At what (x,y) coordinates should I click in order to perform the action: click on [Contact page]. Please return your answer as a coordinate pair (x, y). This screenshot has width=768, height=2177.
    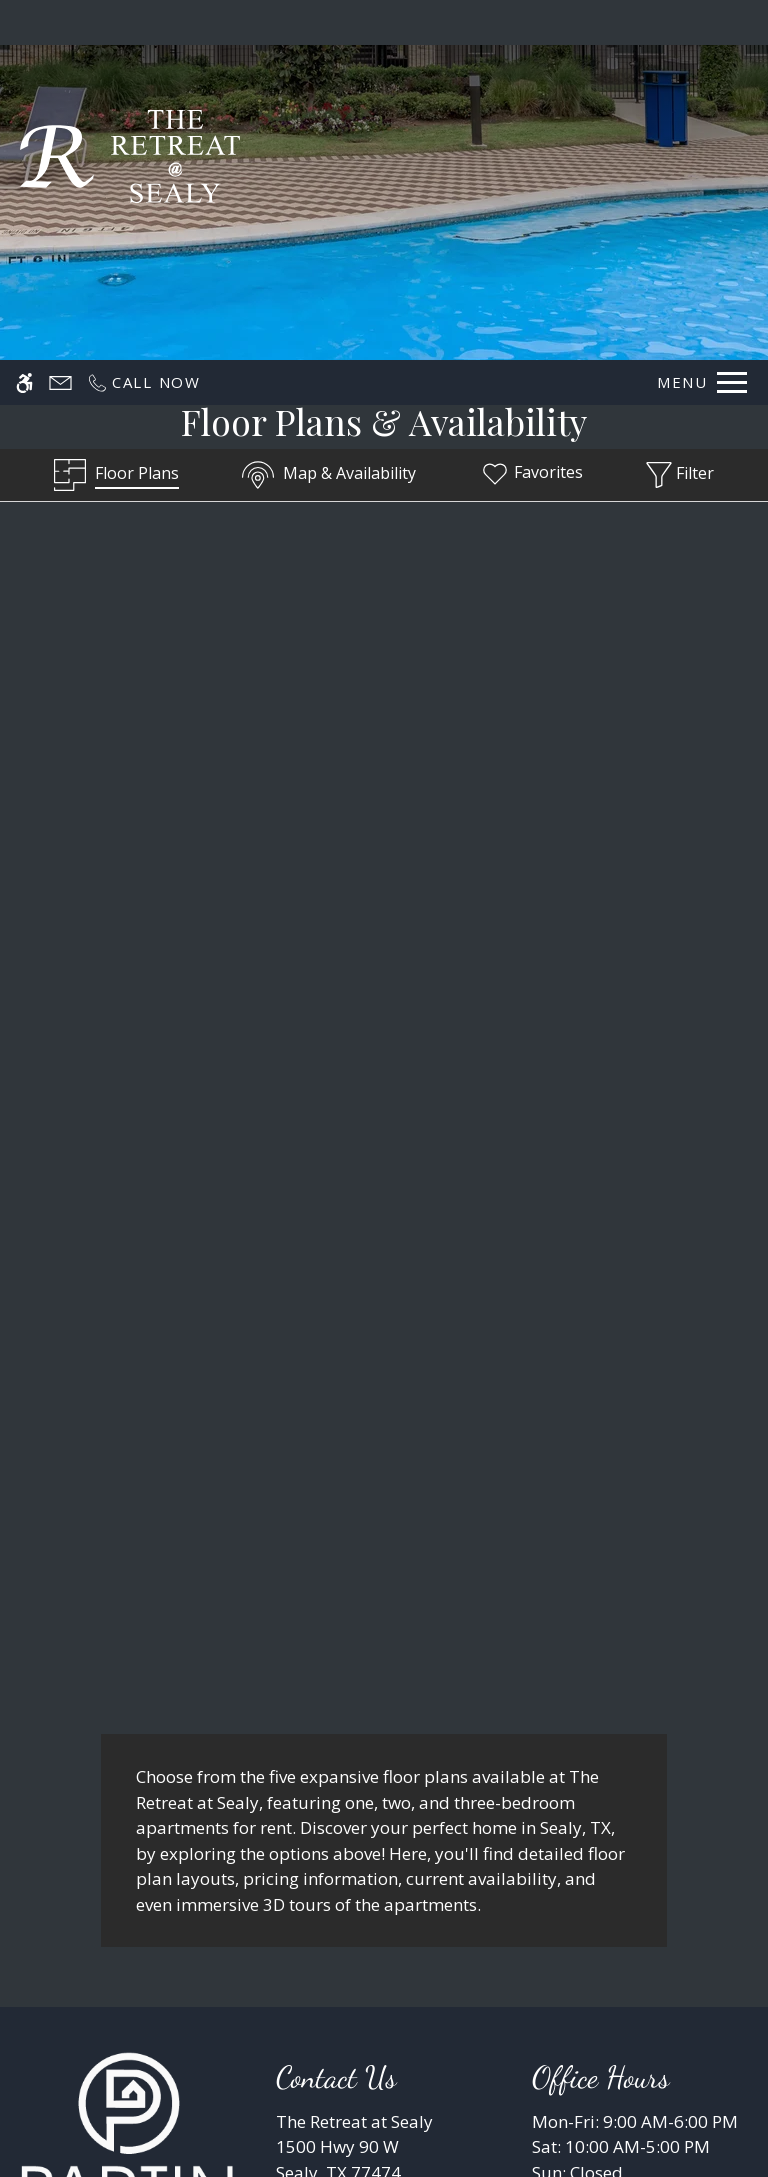
    Looking at the image, I should click on (60, 22).